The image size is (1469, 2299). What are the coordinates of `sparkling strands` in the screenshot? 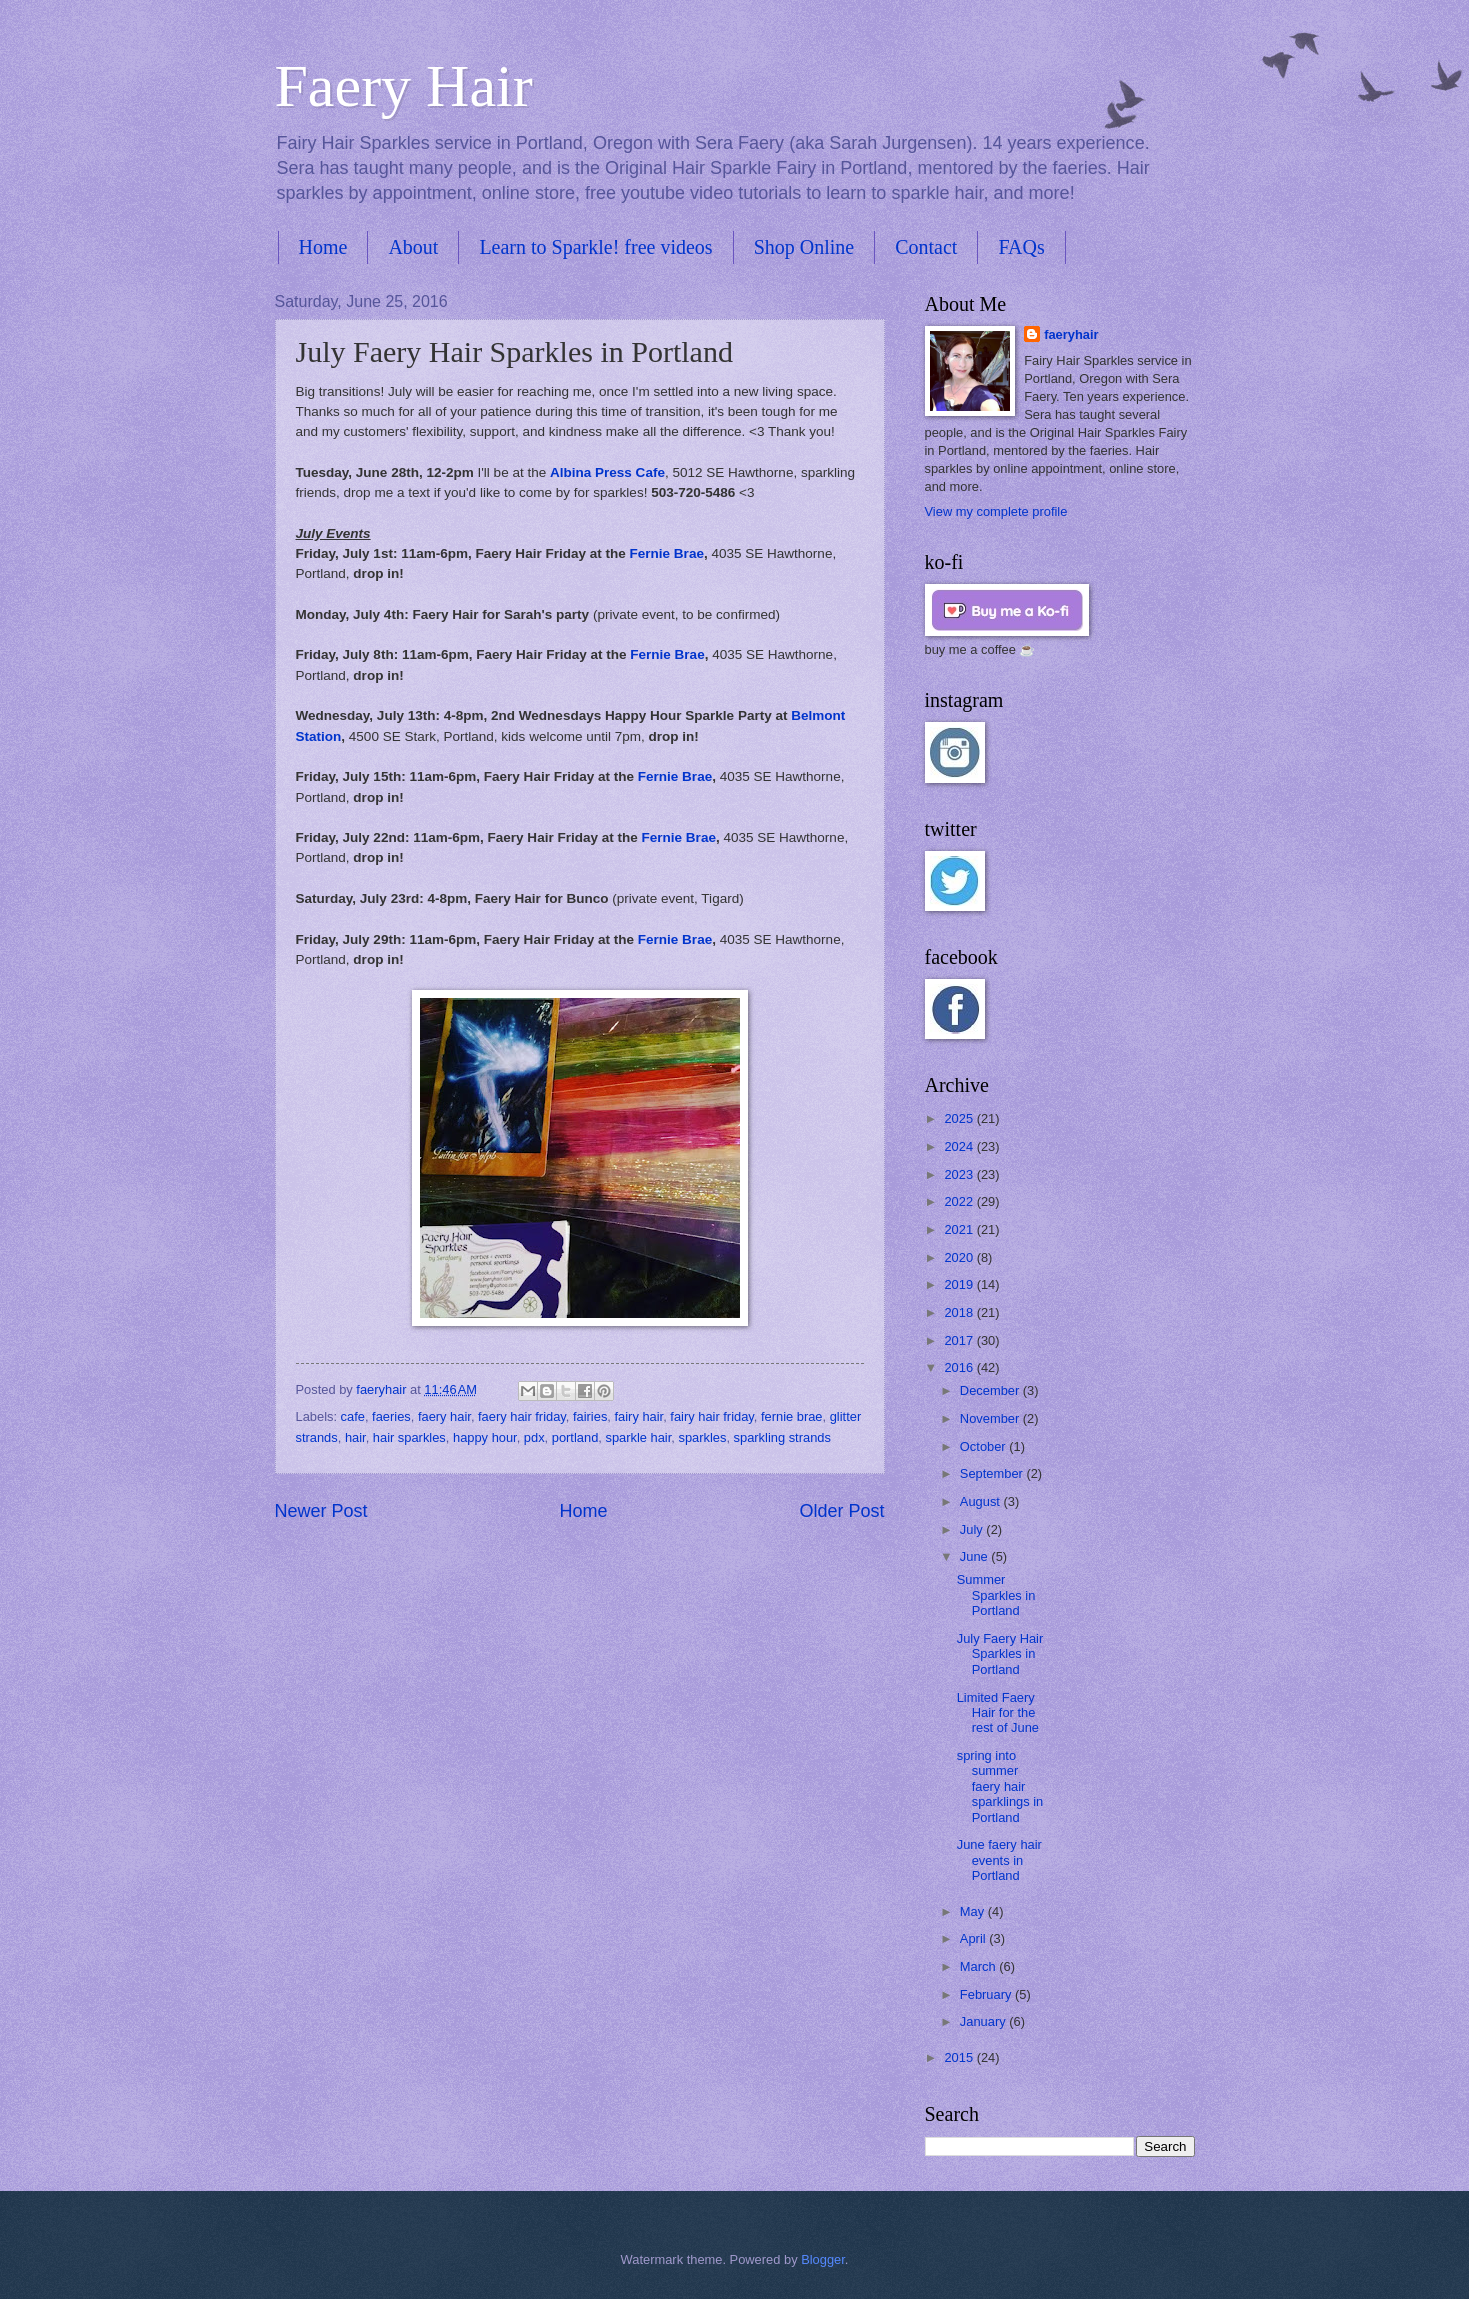 It's located at (782, 1437).